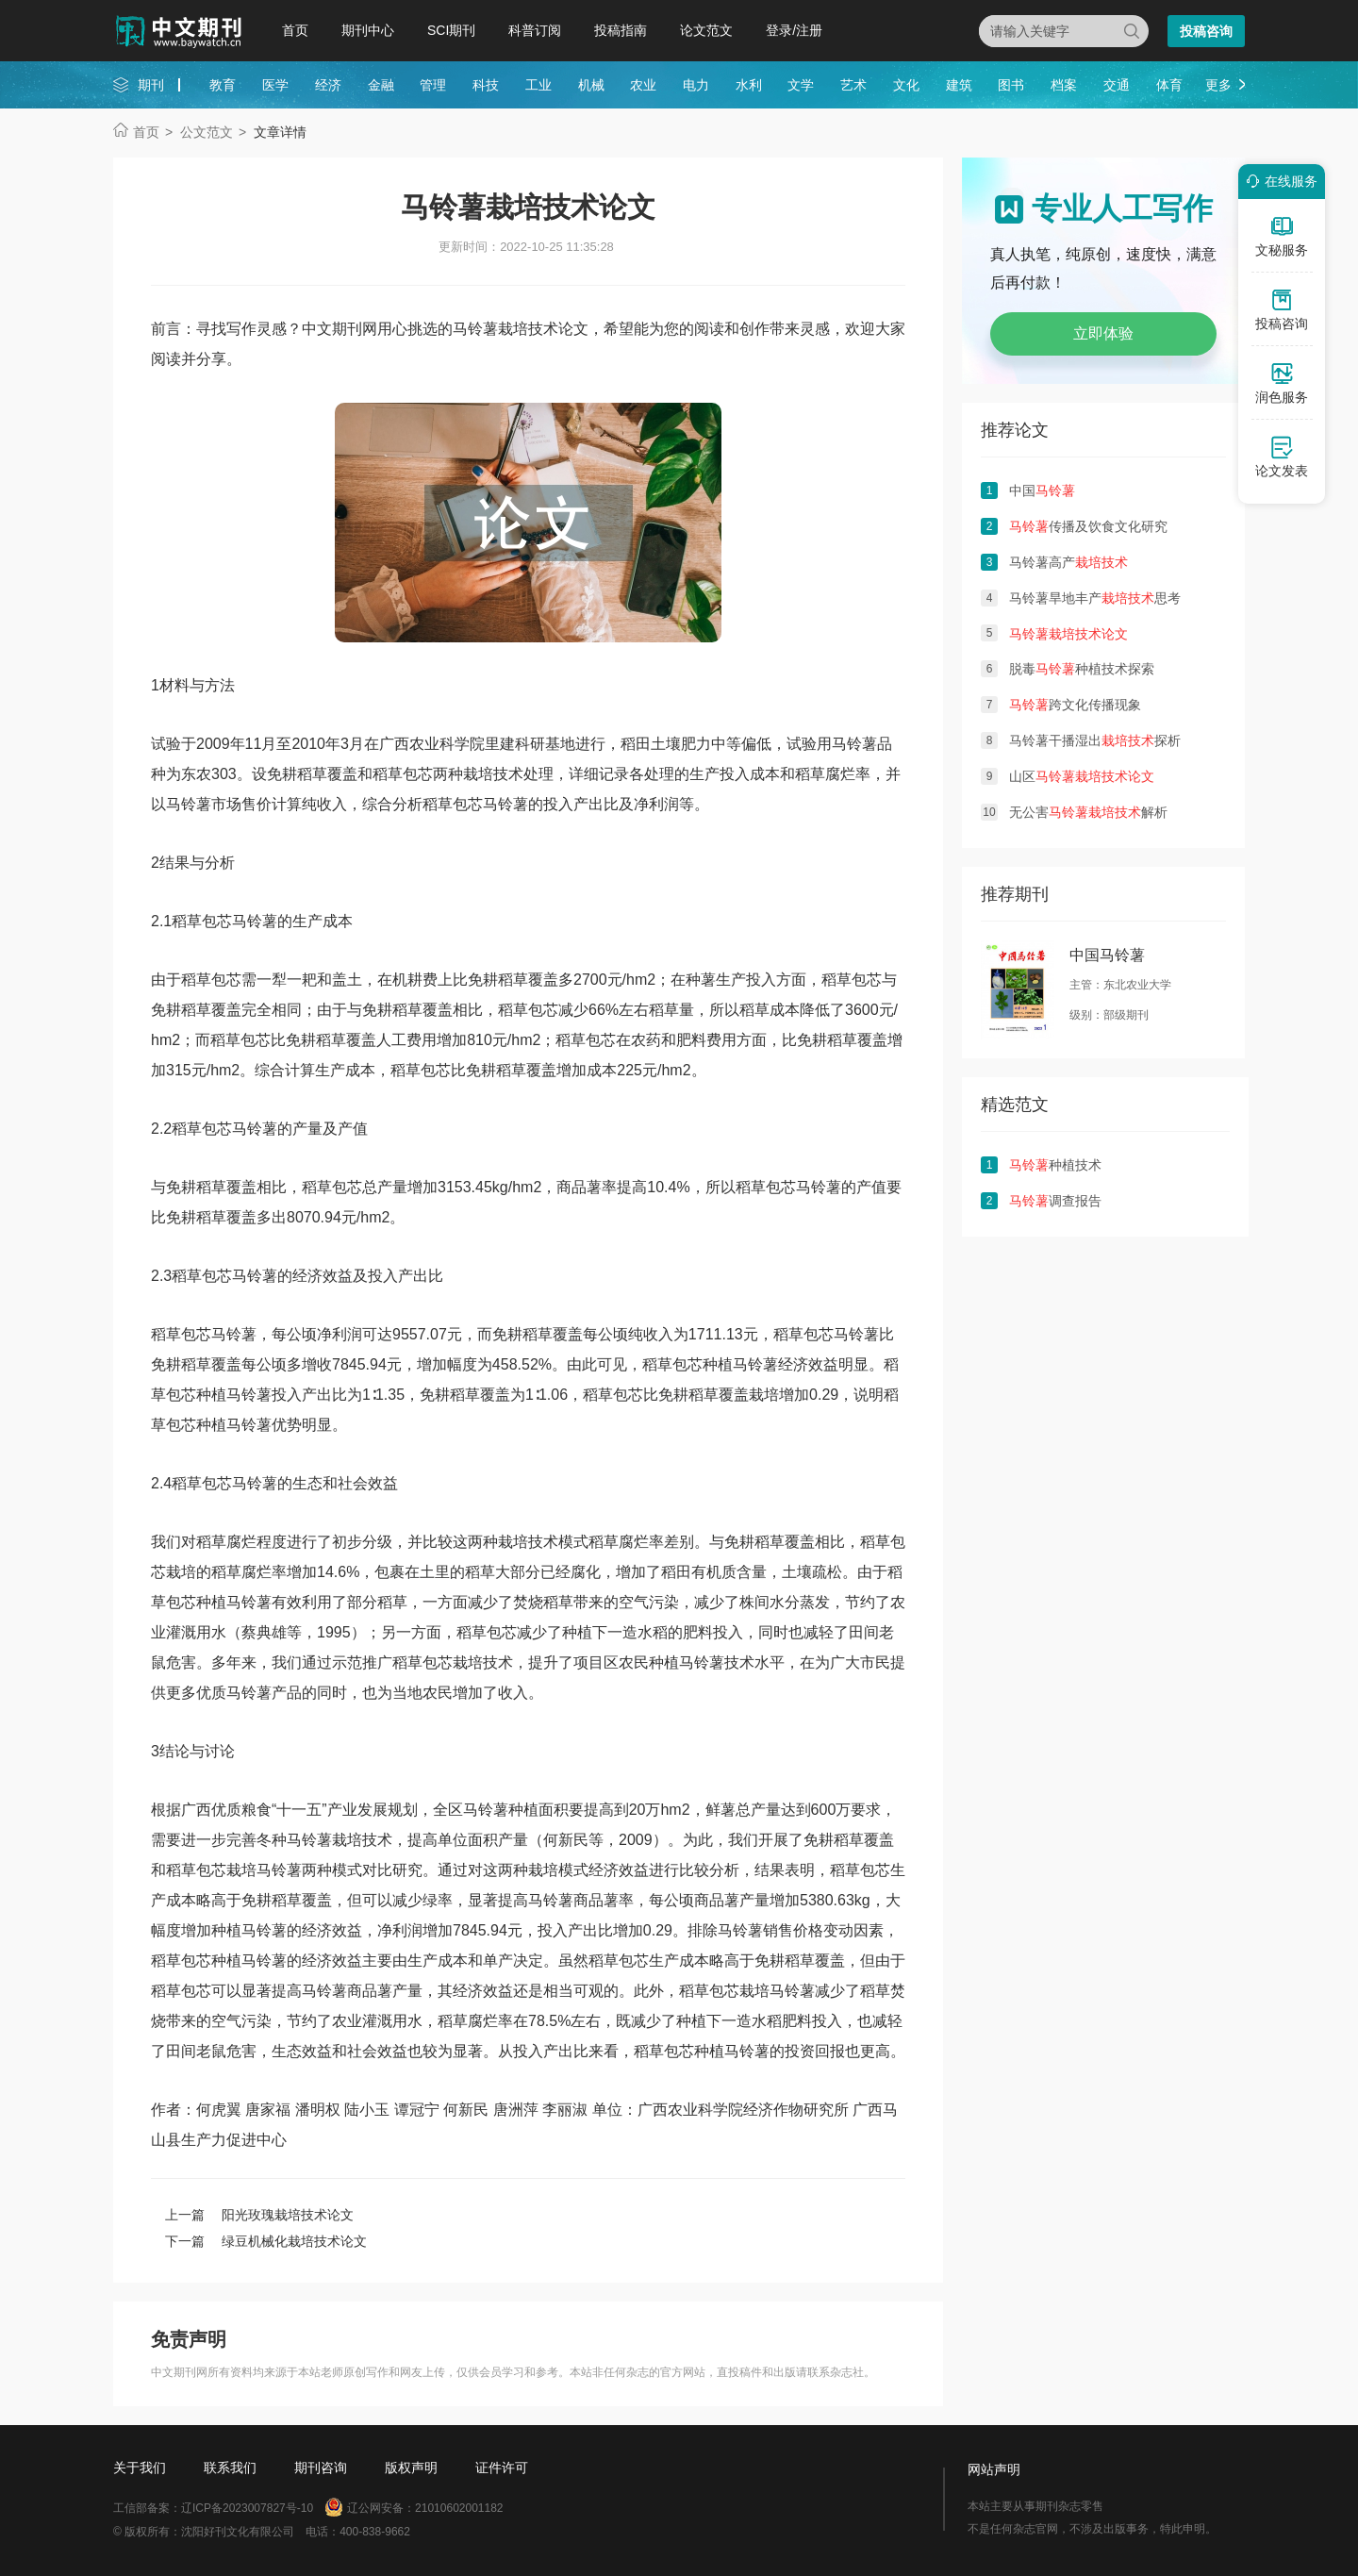  What do you see at coordinates (501, 2467) in the screenshot?
I see `证件许可` at bounding box center [501, 2467].